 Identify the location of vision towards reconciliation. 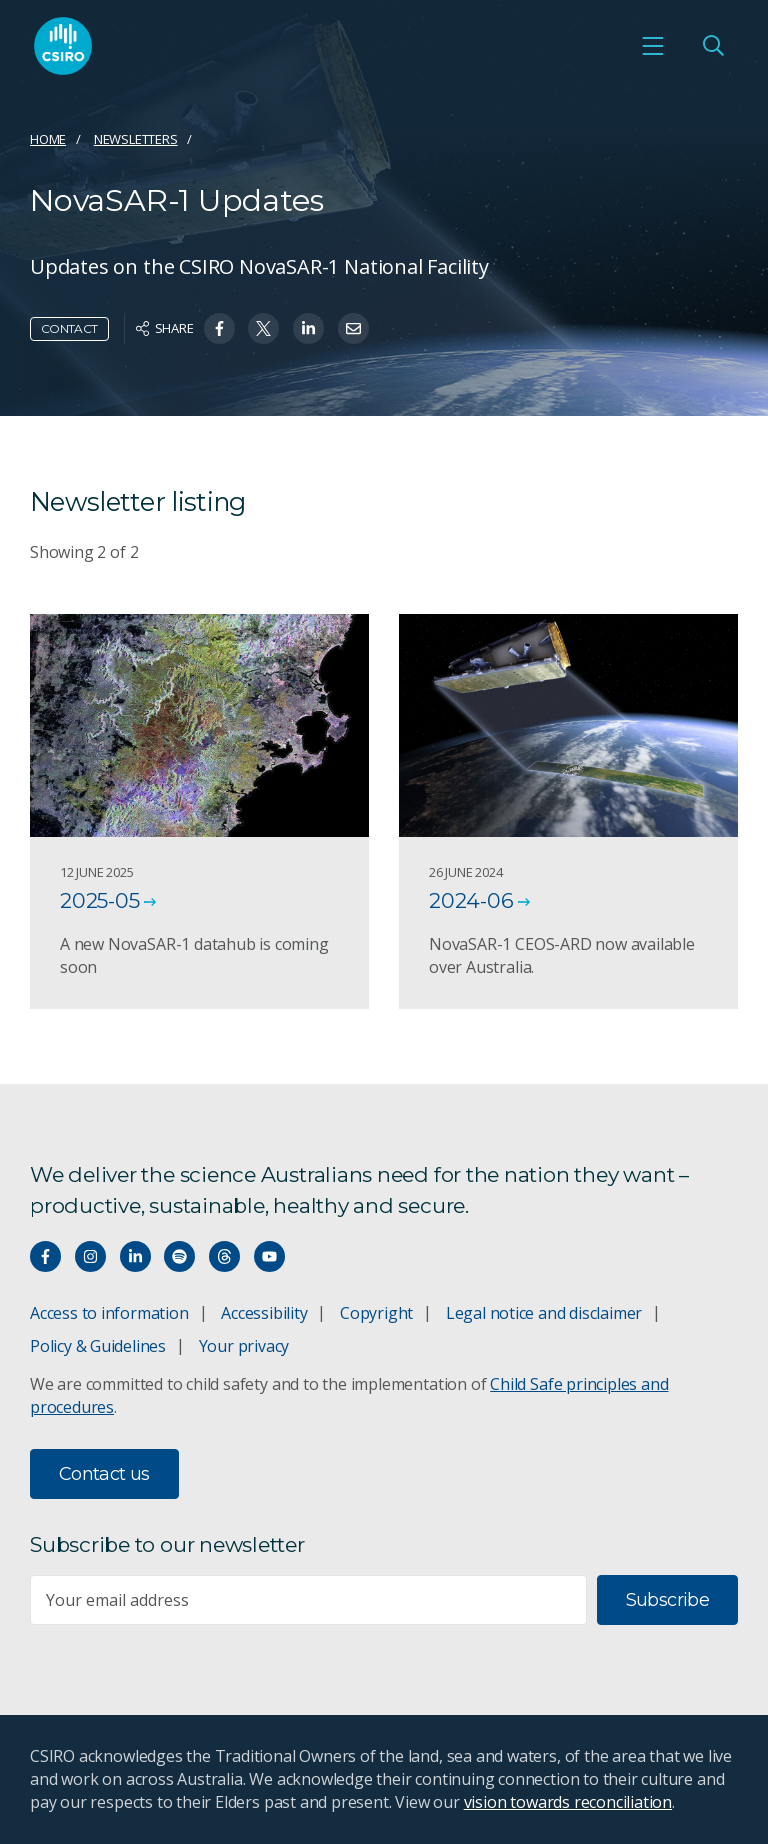
(568, 1802).